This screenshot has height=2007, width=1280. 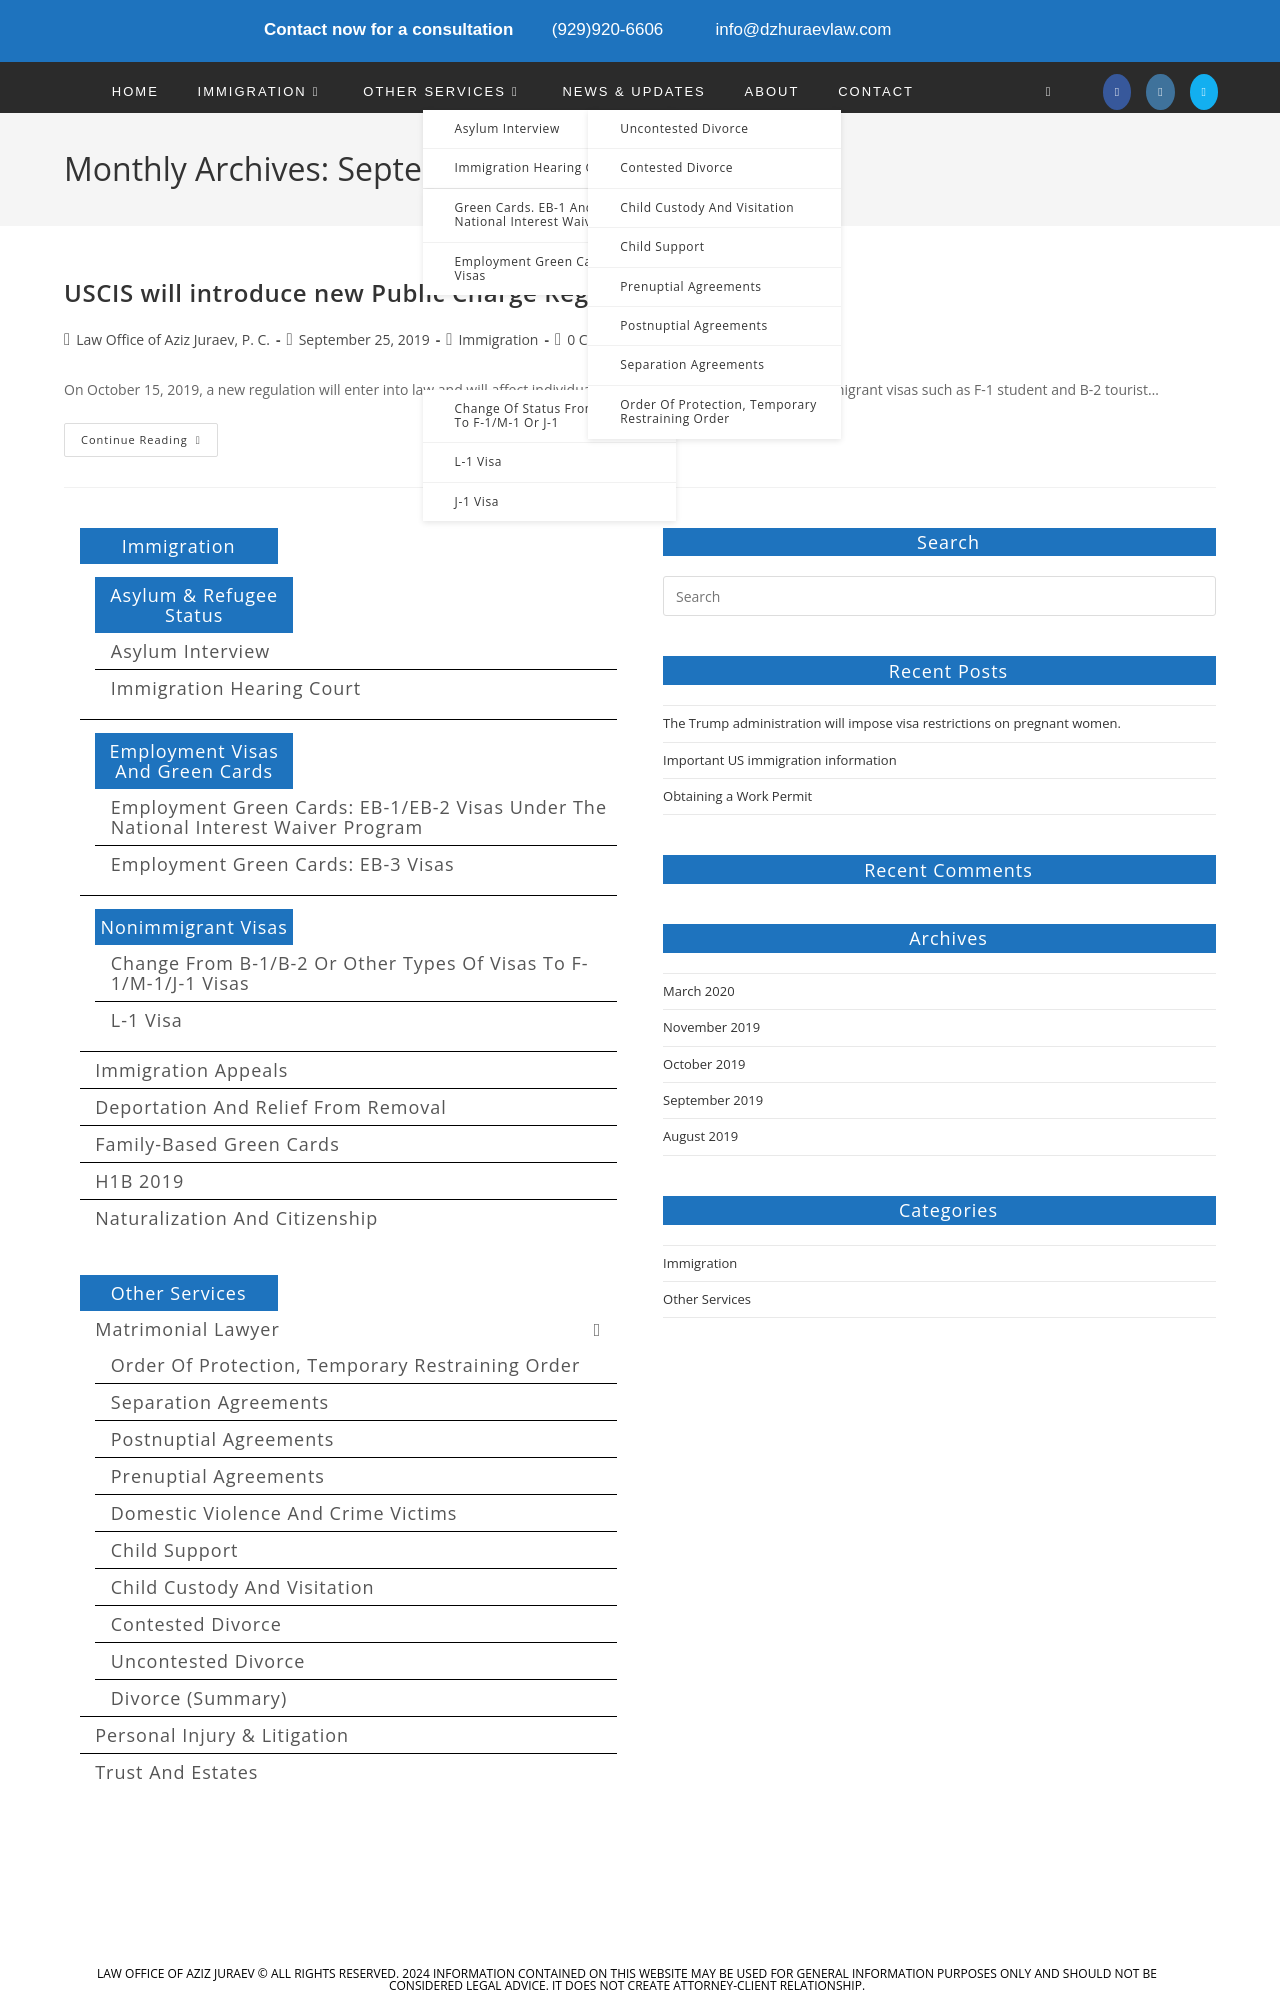 What do you see at coordinates (243, 1587) in the screenshot?
I see `Child custody and Visitation` at bounding box center [243, 1587].